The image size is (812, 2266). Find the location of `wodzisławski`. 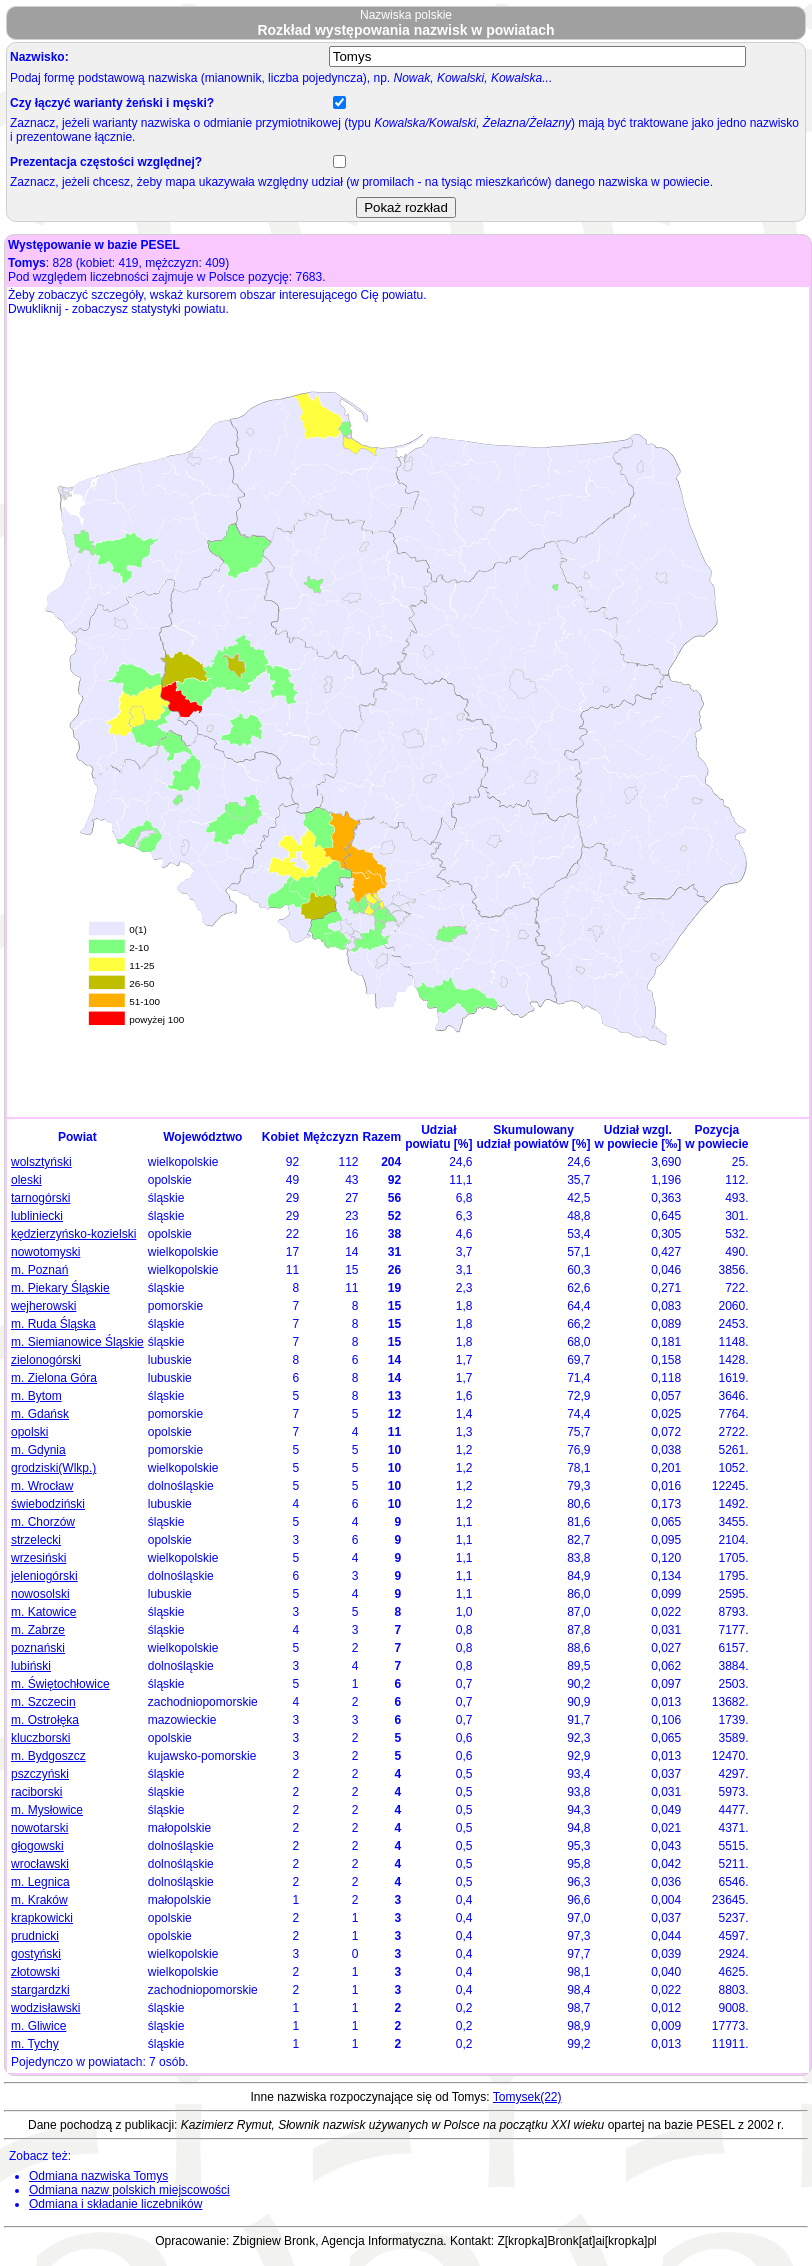

wodzisławski is located at coordinates (45, 2008).